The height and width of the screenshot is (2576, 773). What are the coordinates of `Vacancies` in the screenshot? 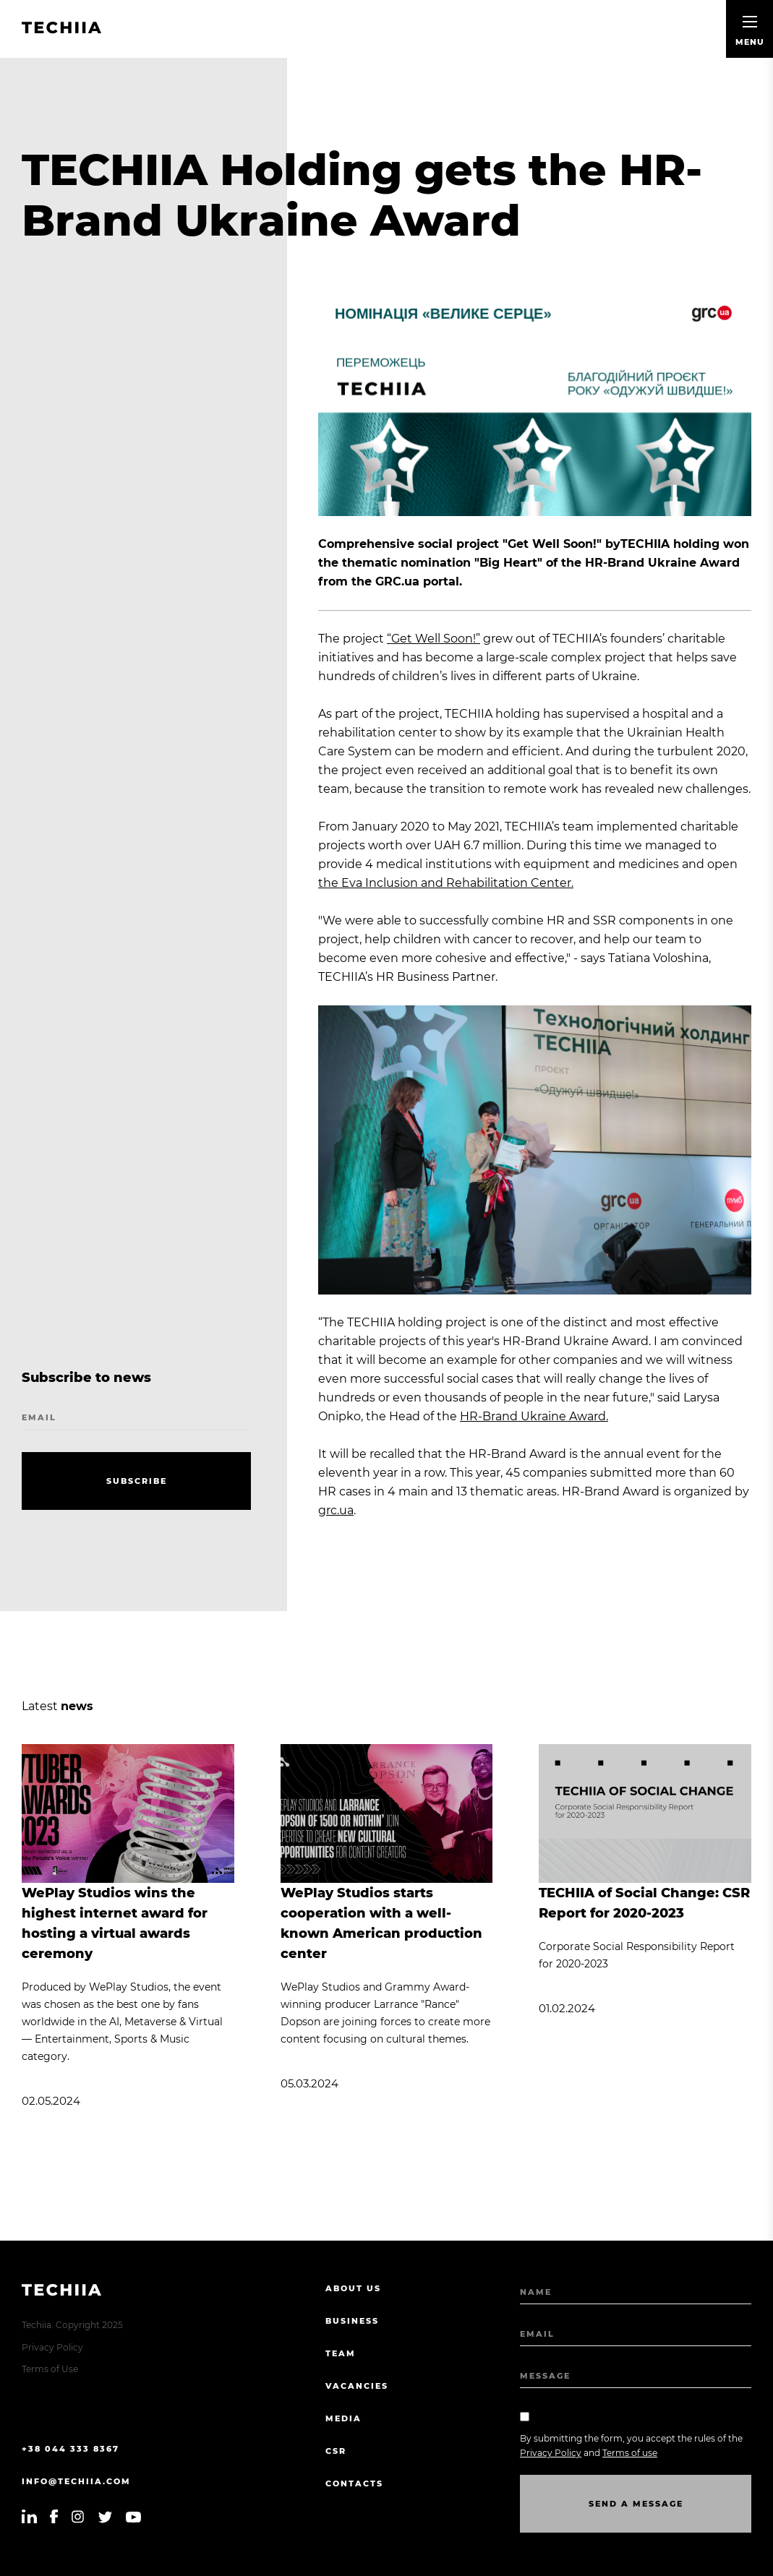 It's located at (356, 2386).